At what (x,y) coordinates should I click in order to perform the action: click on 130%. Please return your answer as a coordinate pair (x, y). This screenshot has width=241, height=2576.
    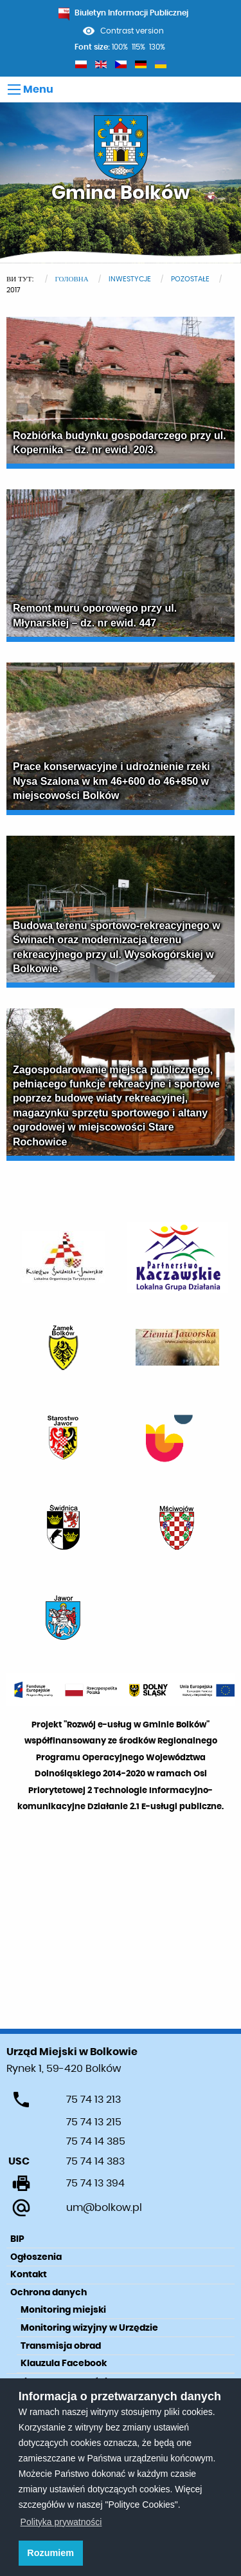
    Looking at the image, I should click on (157, 47).